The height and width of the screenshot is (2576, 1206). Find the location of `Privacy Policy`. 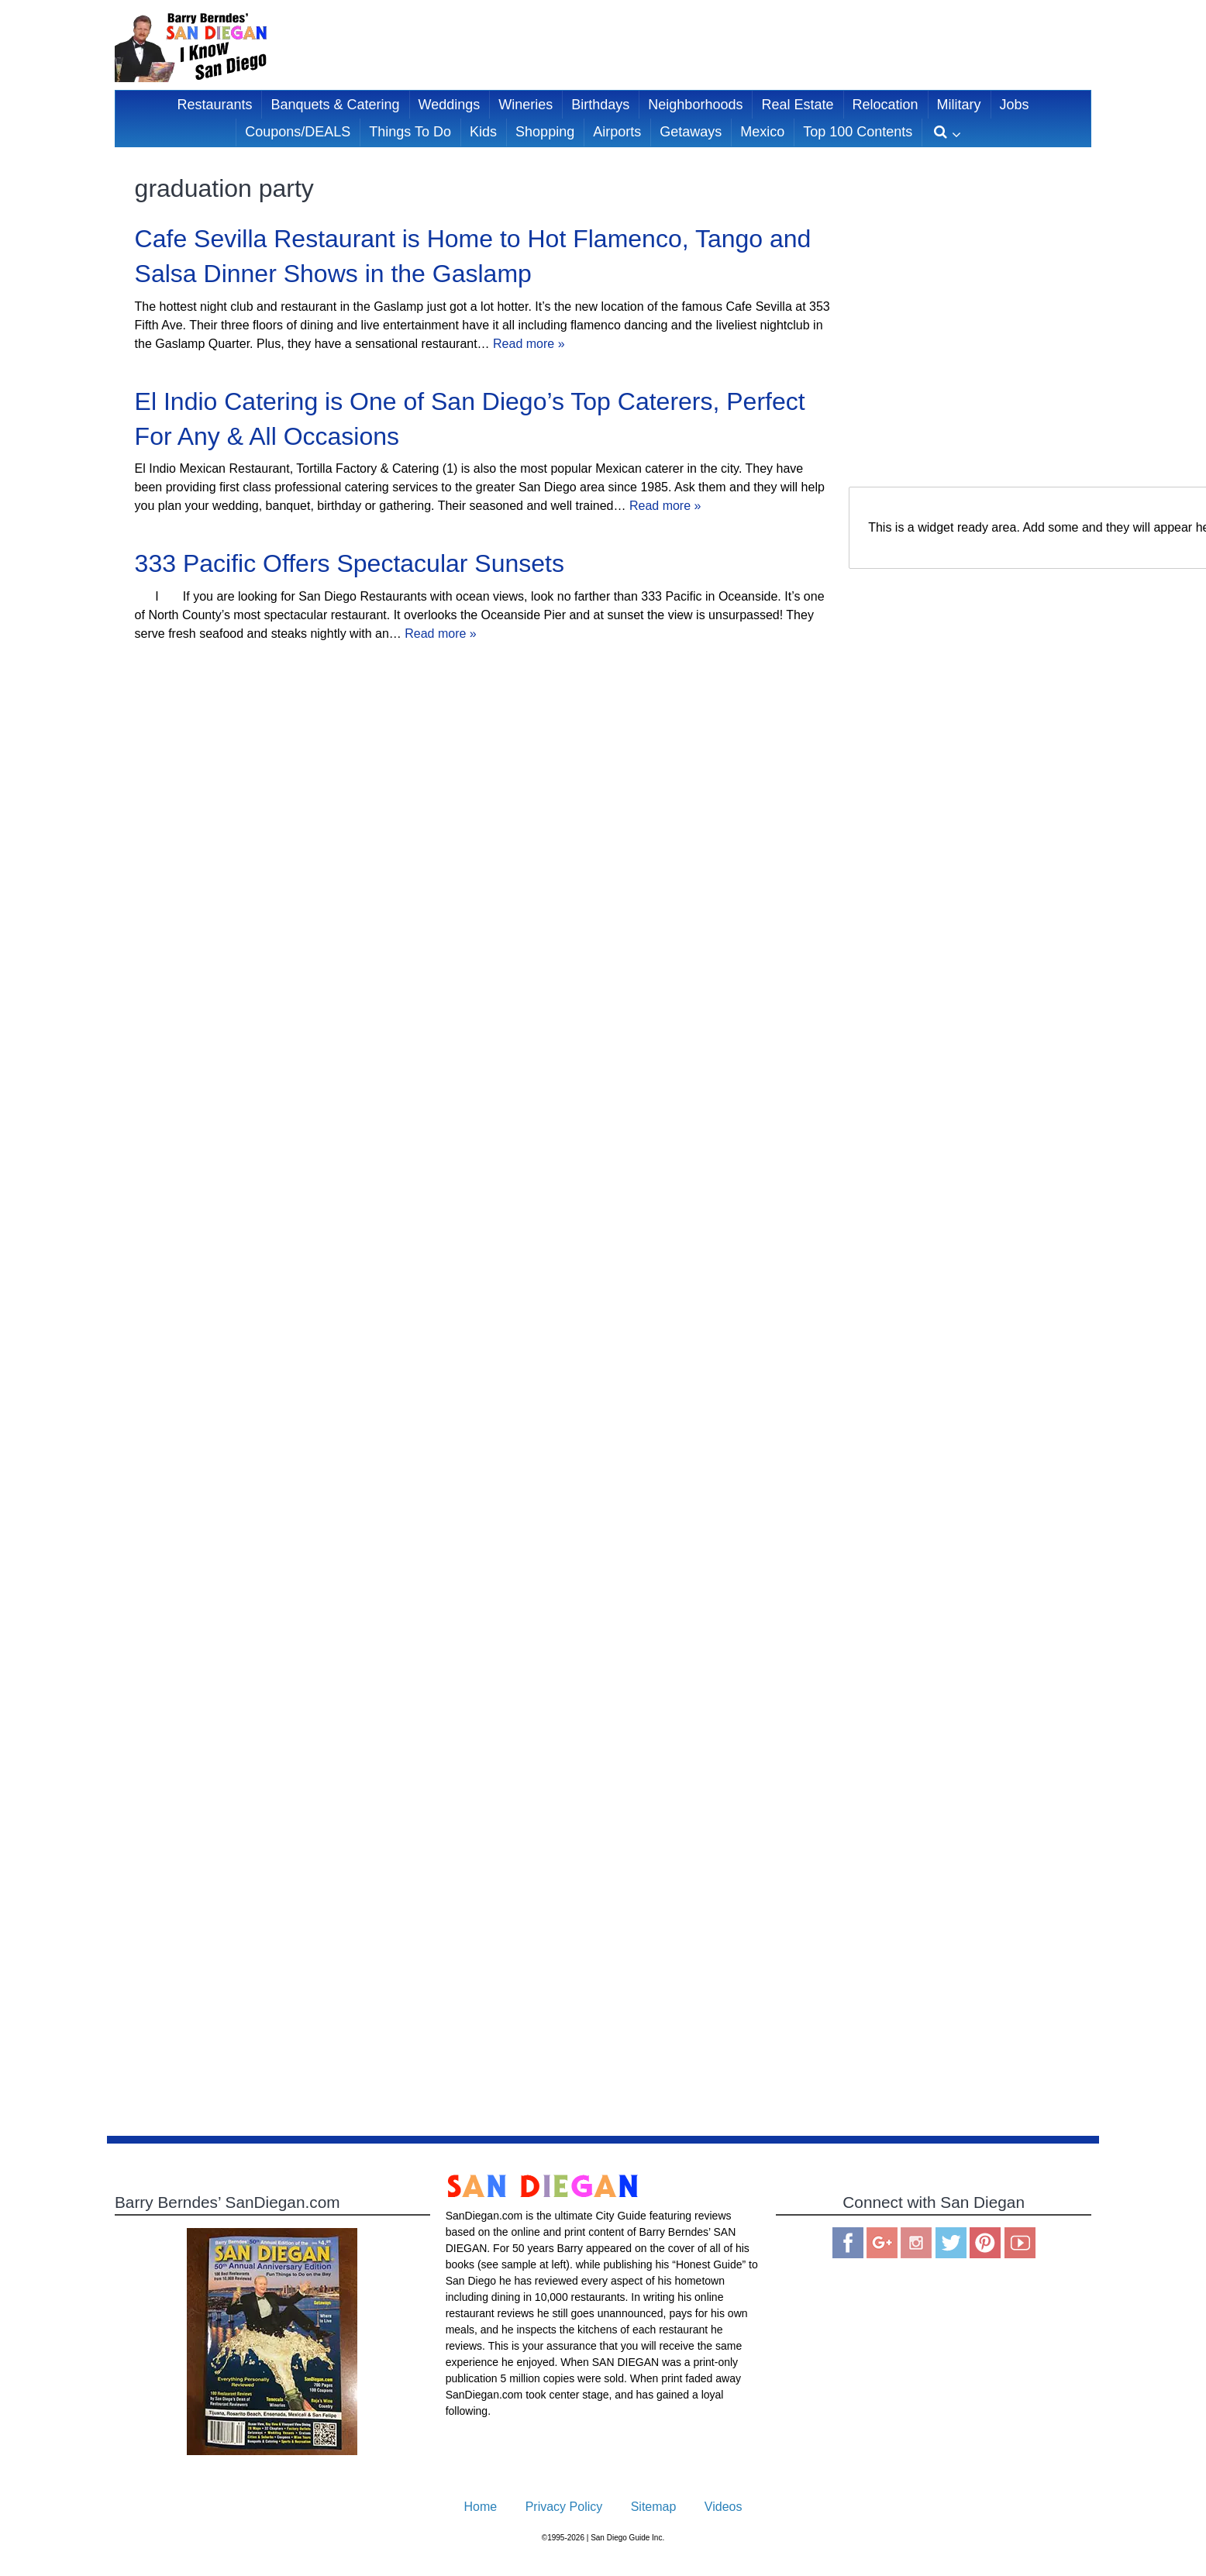

Privacy Policy is located at coordinates (564, 2506).